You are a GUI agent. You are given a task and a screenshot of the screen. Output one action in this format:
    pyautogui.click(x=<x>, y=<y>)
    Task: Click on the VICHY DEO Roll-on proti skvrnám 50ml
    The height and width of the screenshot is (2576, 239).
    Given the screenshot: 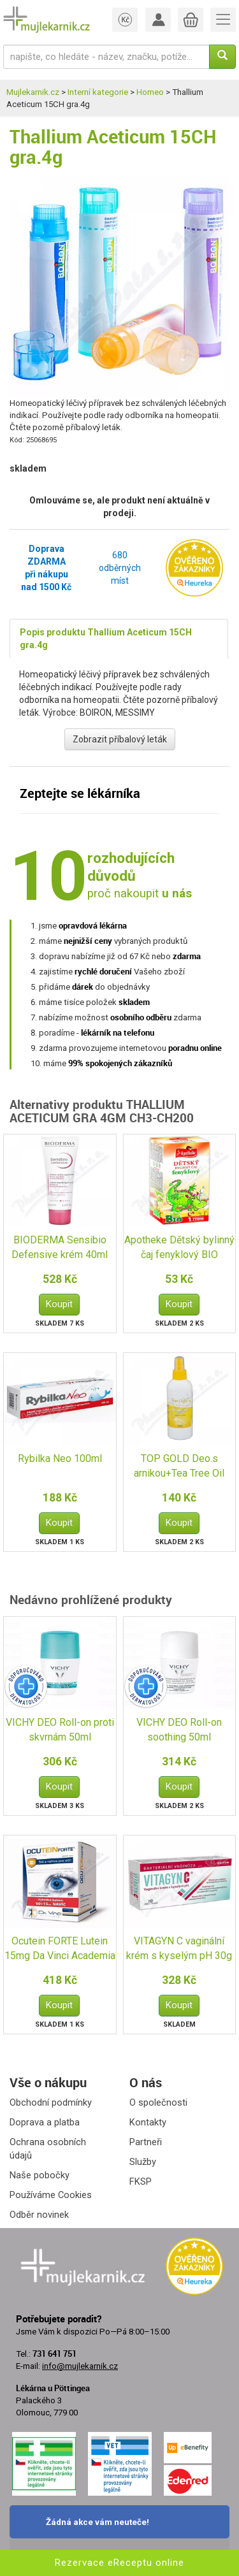 What is the action you would take?
    pyautogui.click(x=60, y=1729)
    